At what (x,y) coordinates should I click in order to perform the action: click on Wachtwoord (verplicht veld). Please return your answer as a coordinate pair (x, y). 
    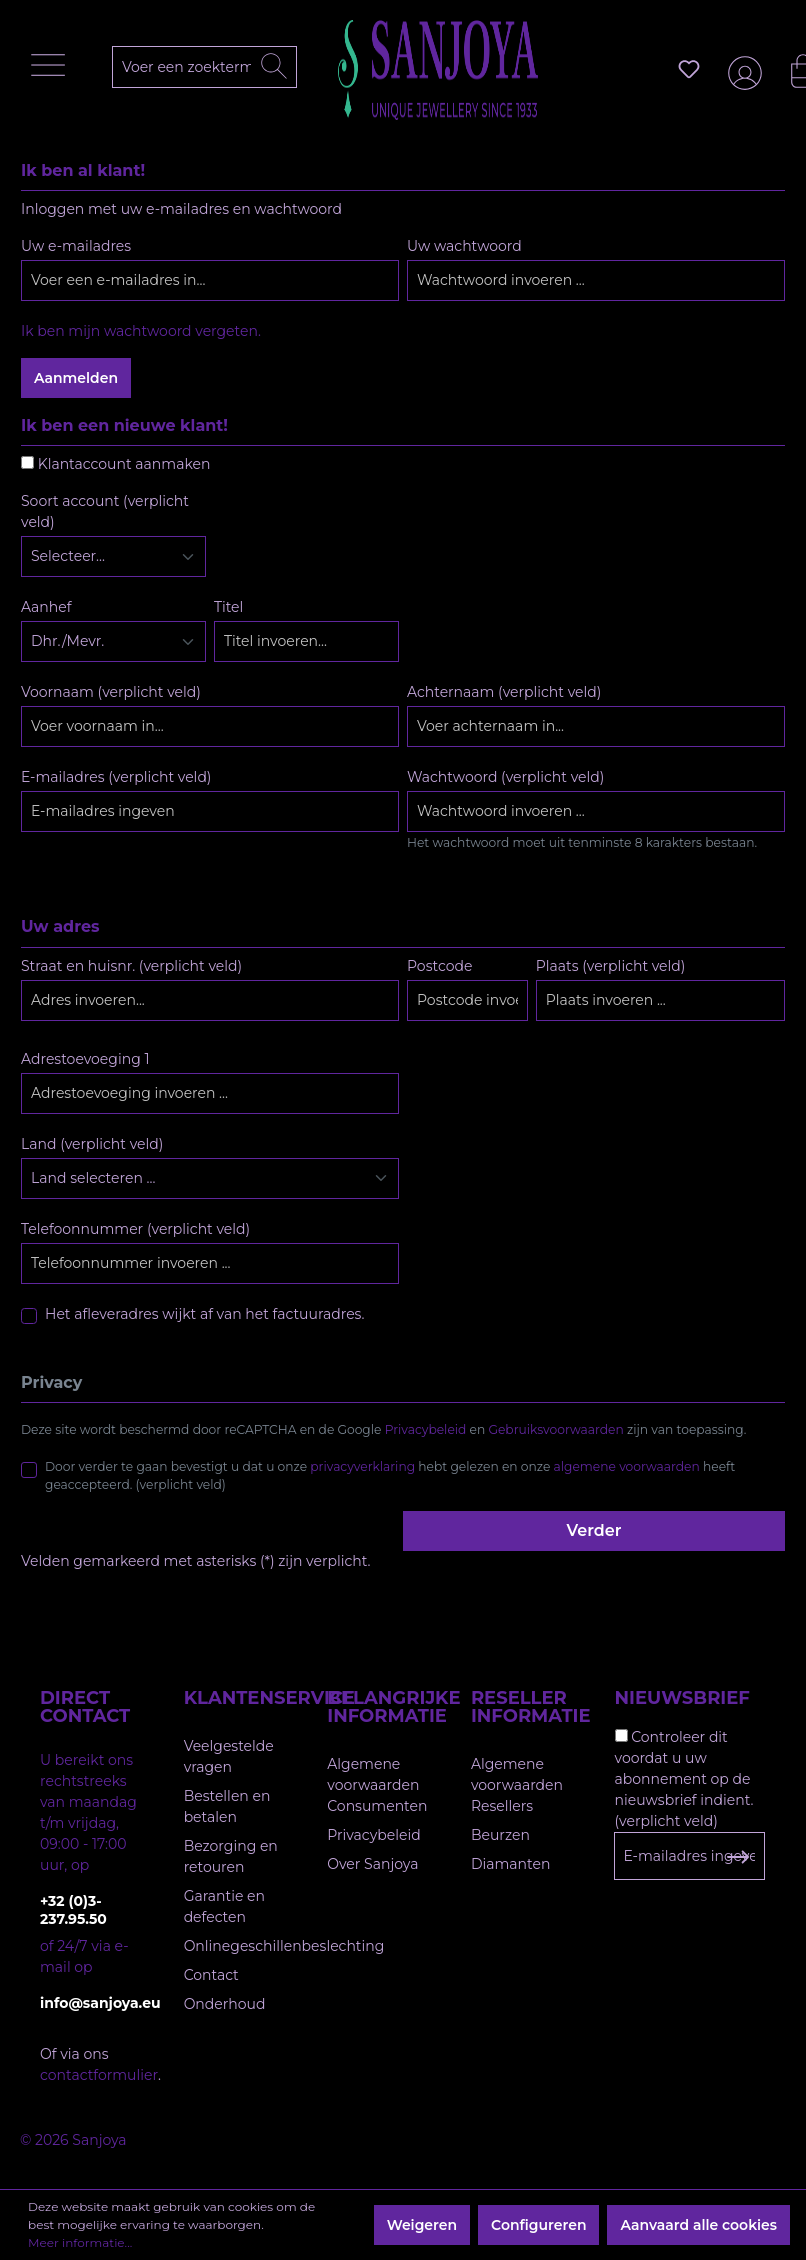
    Looking at the image, I should click on (505, 777).